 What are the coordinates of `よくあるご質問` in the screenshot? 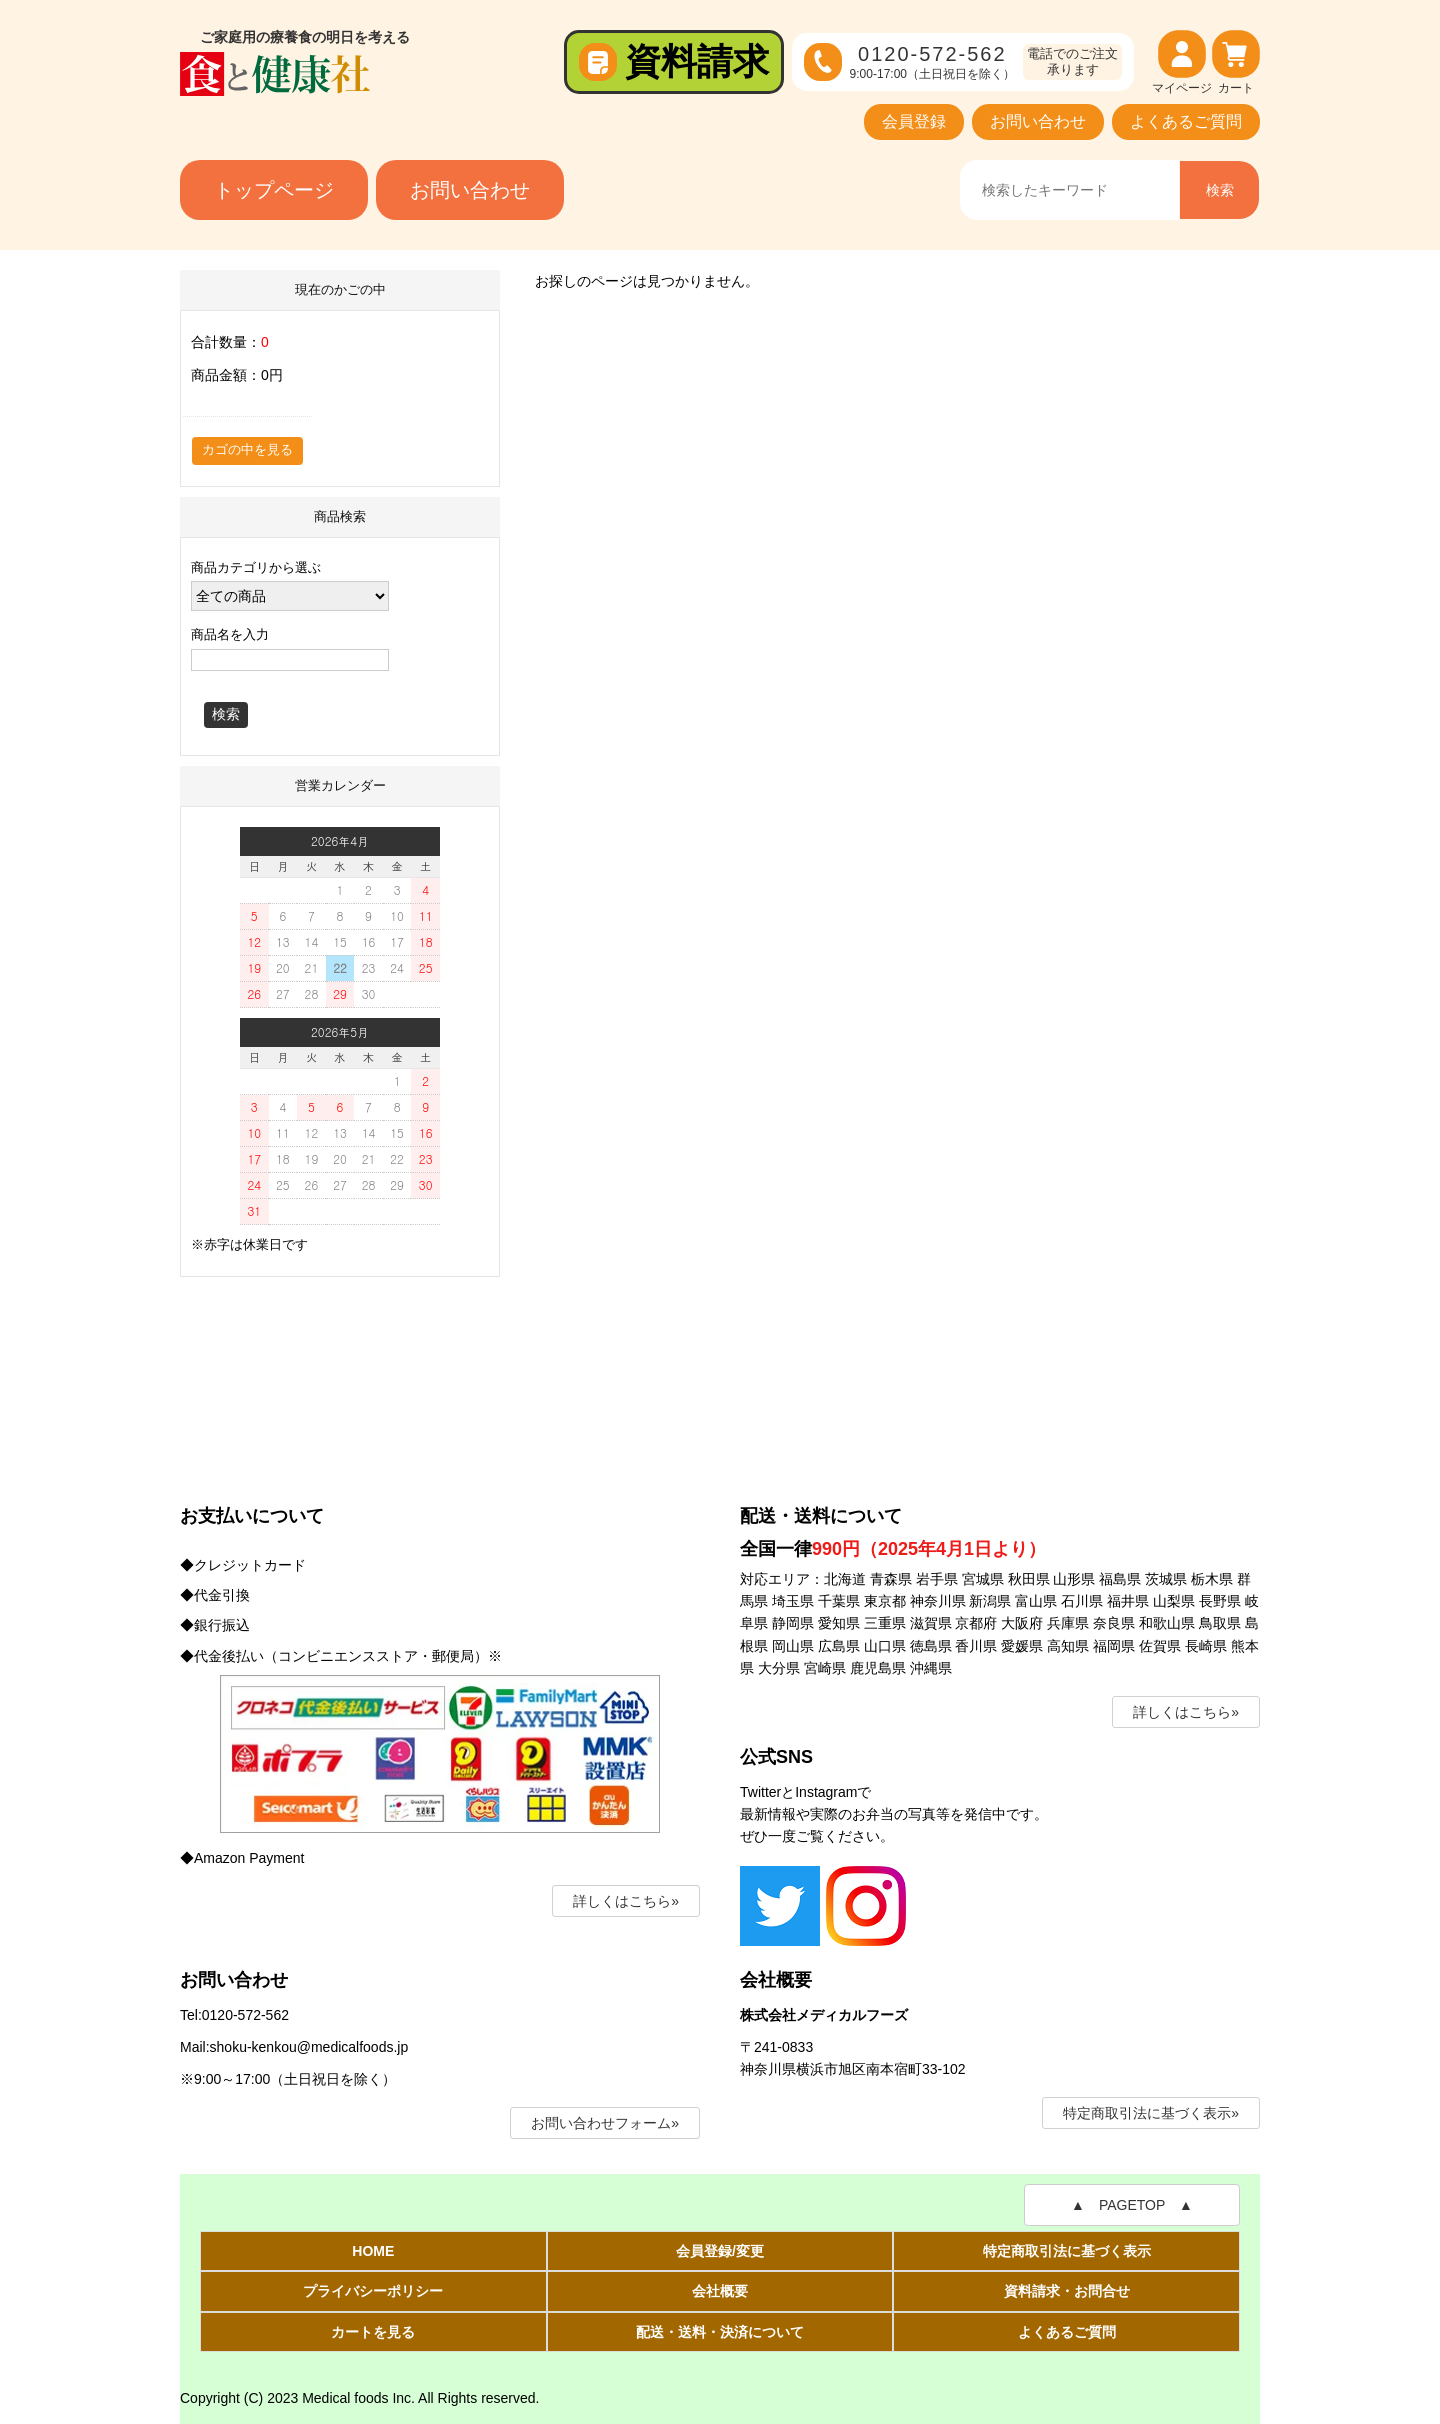 It's located at (1186, 121).